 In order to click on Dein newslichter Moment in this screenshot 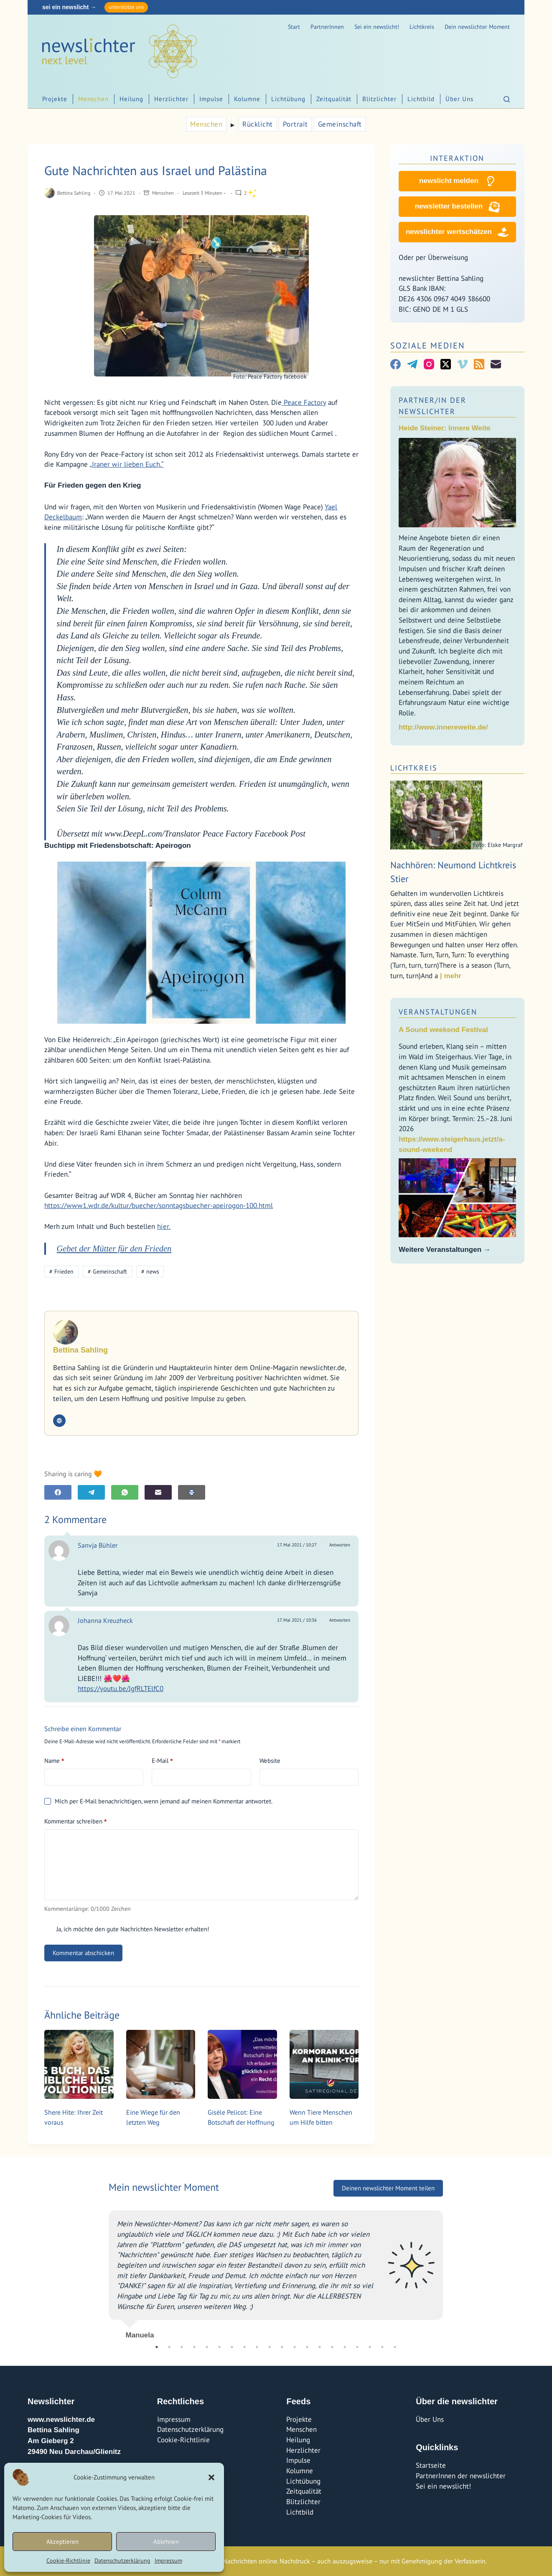, I will do `click(477, 27)`.